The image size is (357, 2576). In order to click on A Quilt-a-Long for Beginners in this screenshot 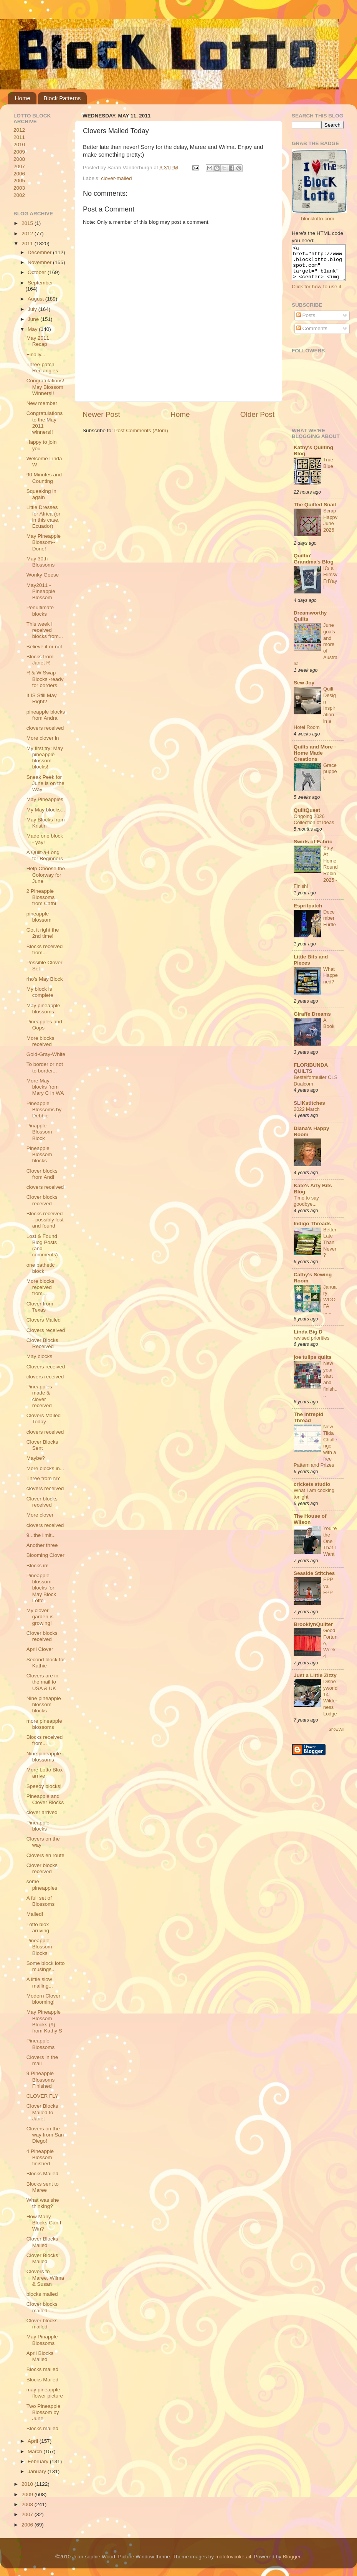, I will do `click(44, 855)`.